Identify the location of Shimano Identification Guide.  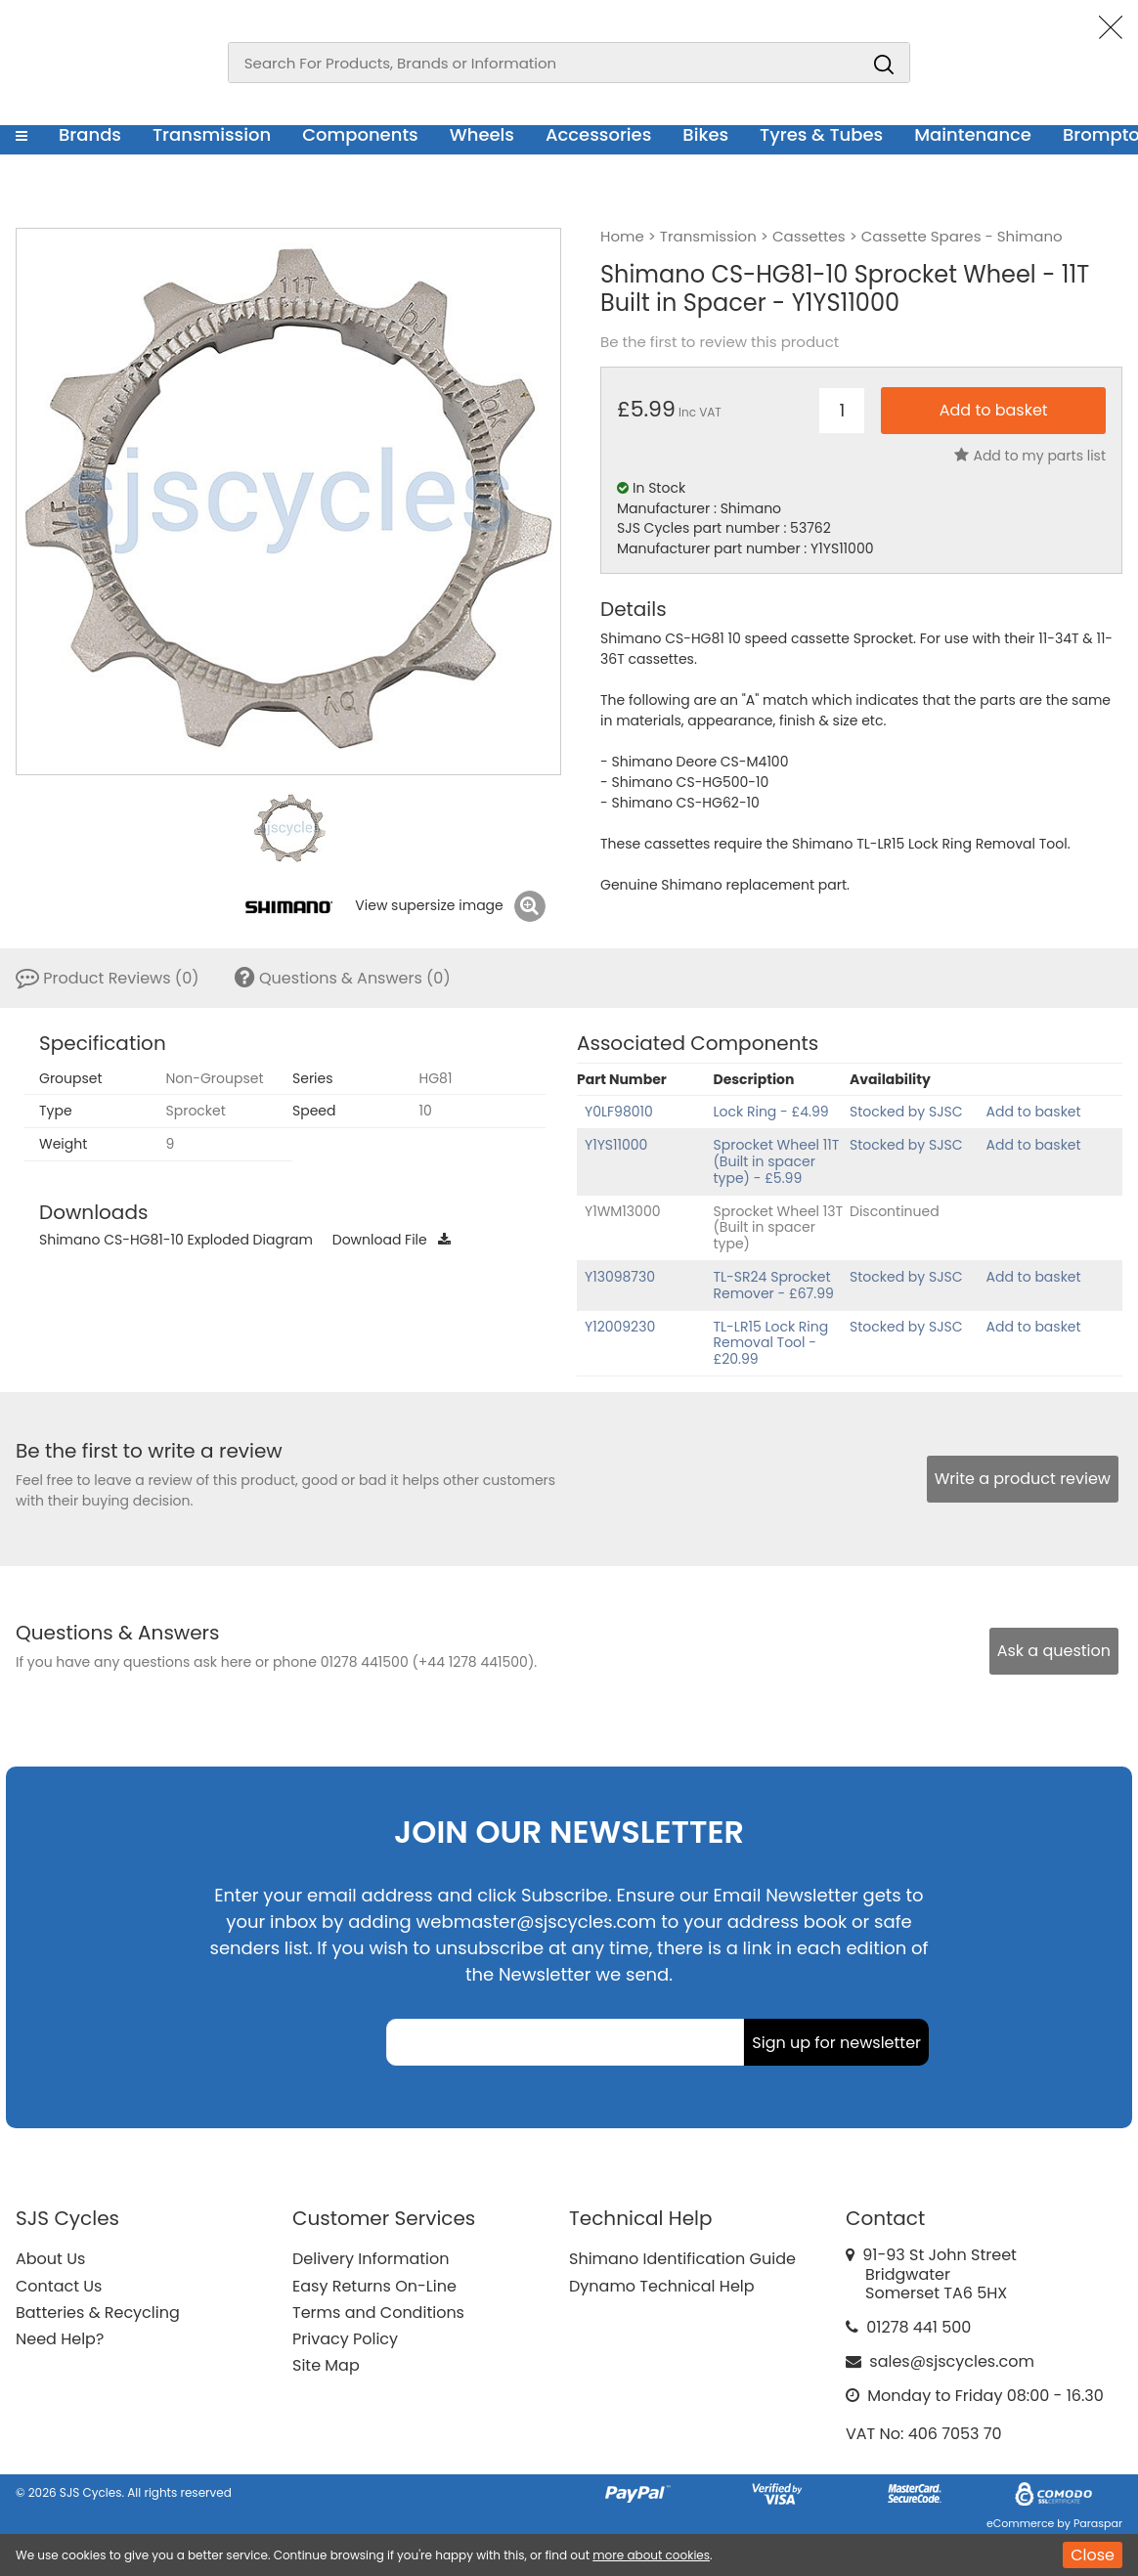
(682, 2259).